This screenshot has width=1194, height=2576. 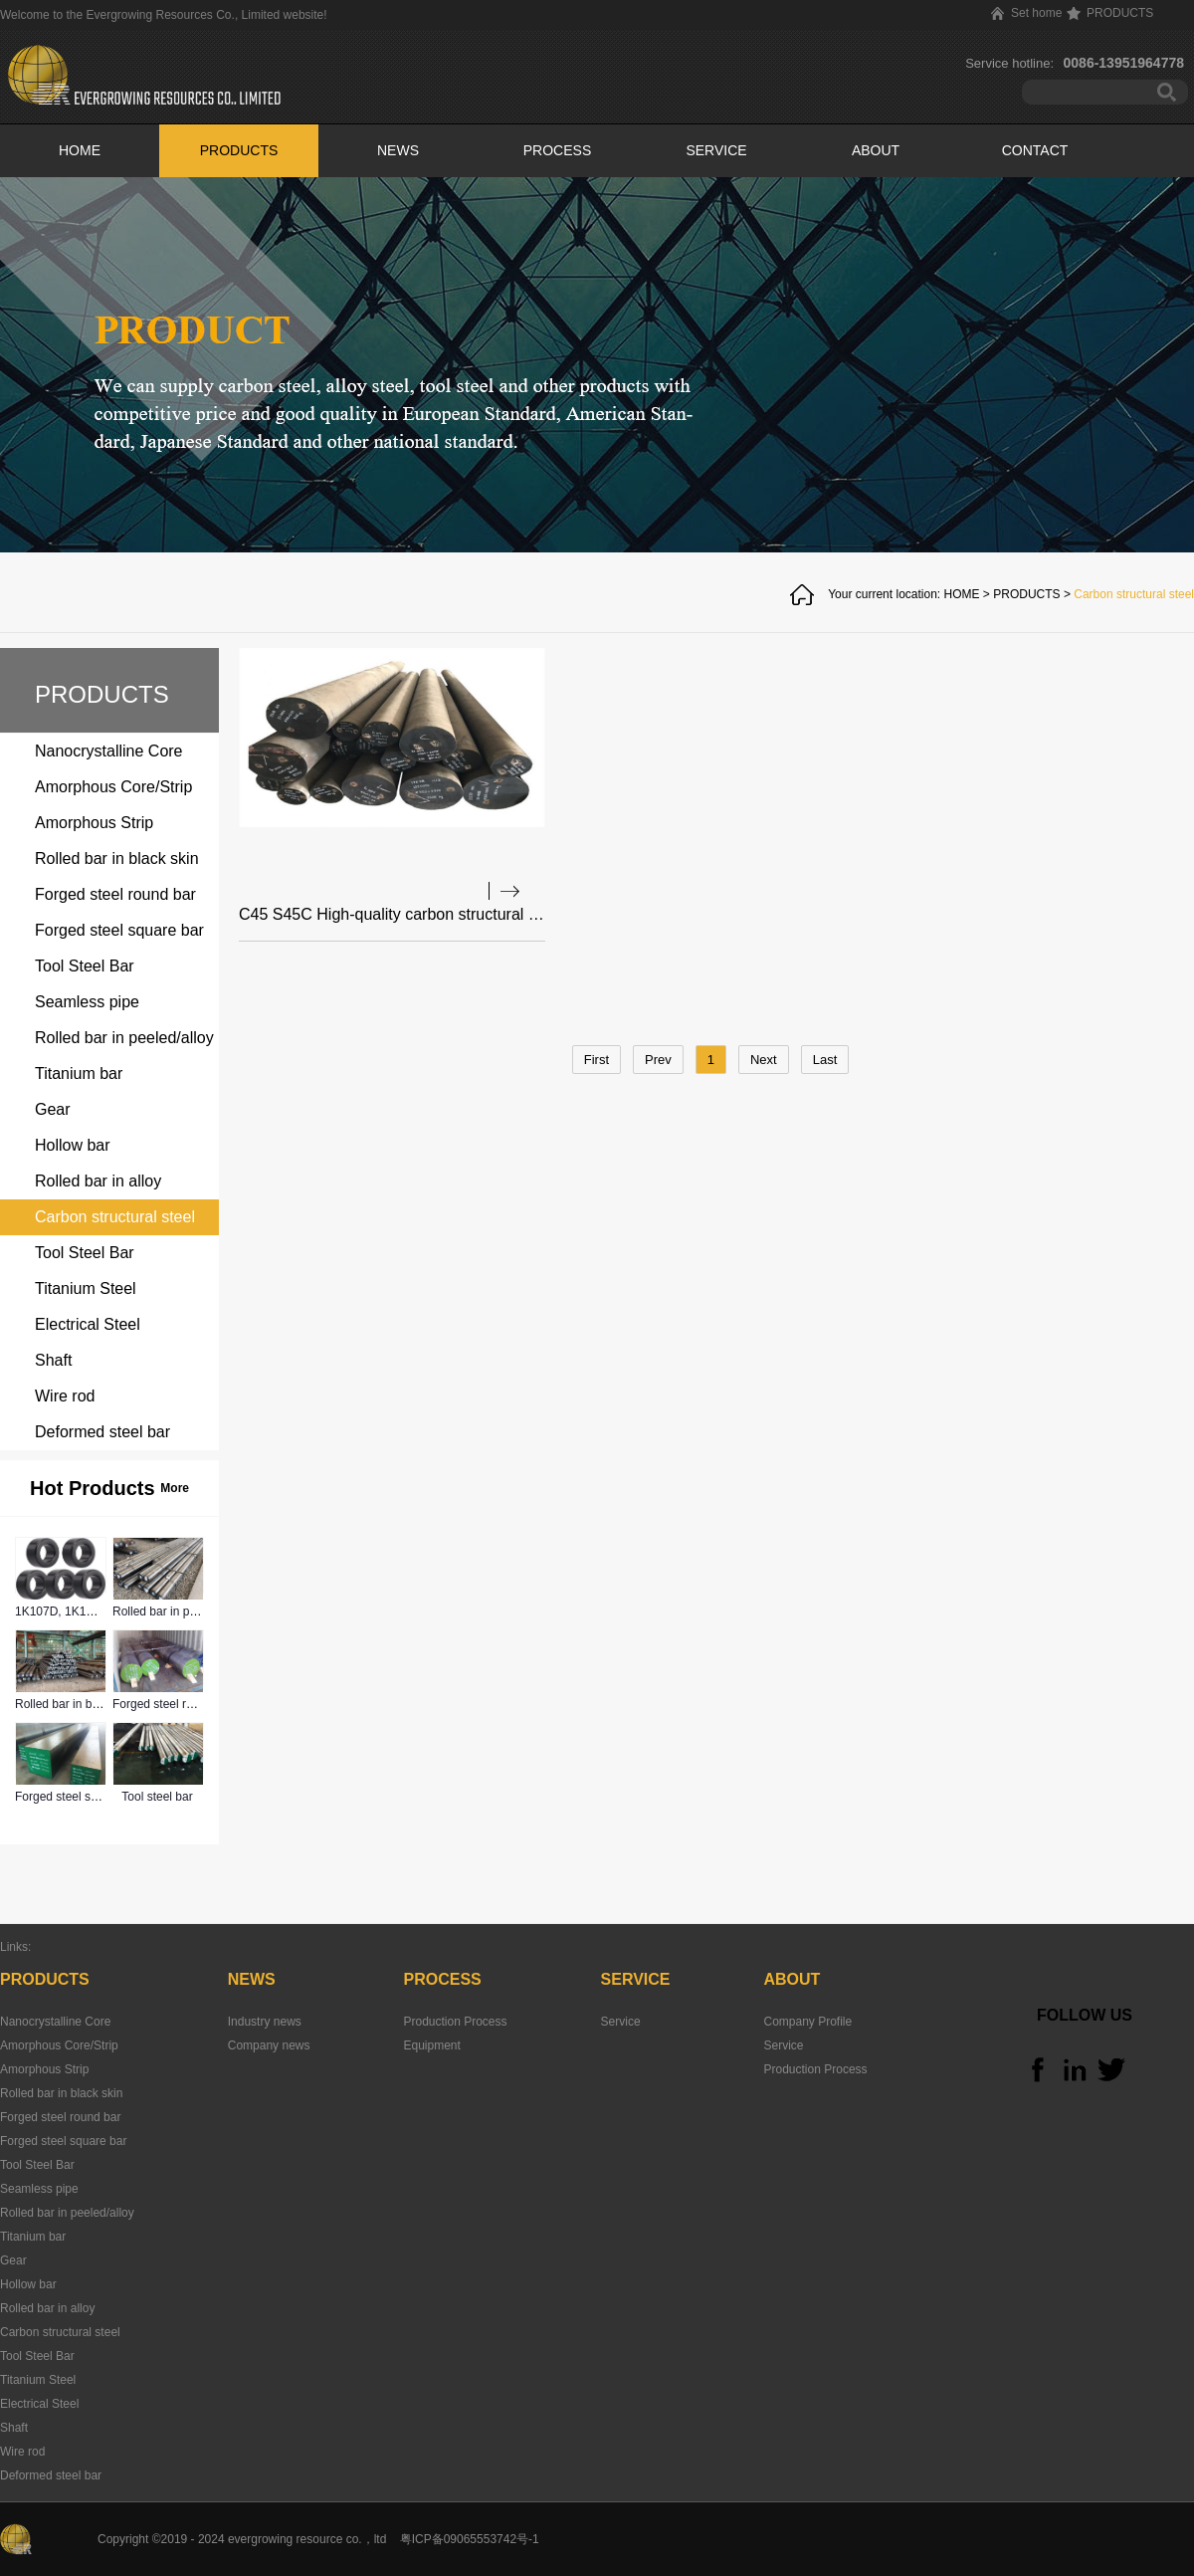 I want to click on Prev, so click(x=658, y=1059).